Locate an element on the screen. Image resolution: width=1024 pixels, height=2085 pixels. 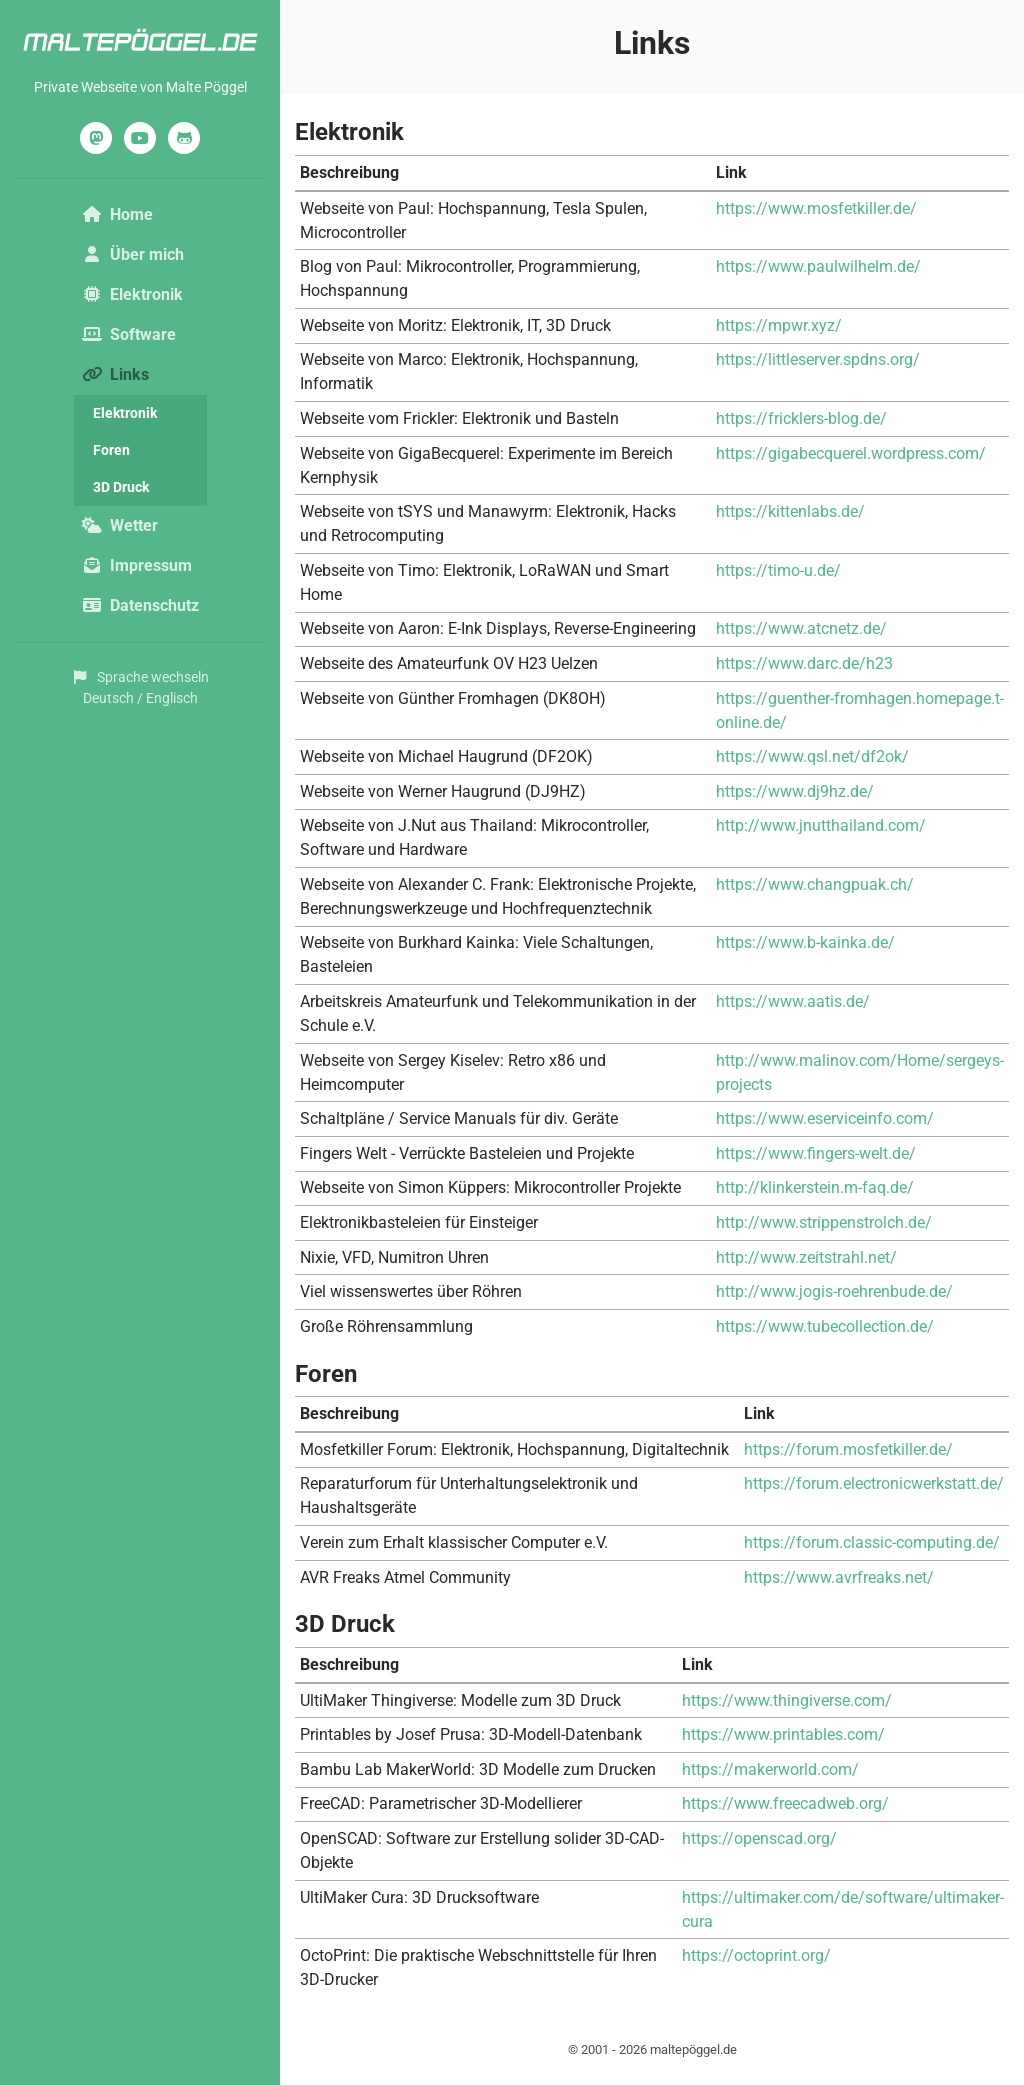
3D Druck is located at coordinates (121, 487).